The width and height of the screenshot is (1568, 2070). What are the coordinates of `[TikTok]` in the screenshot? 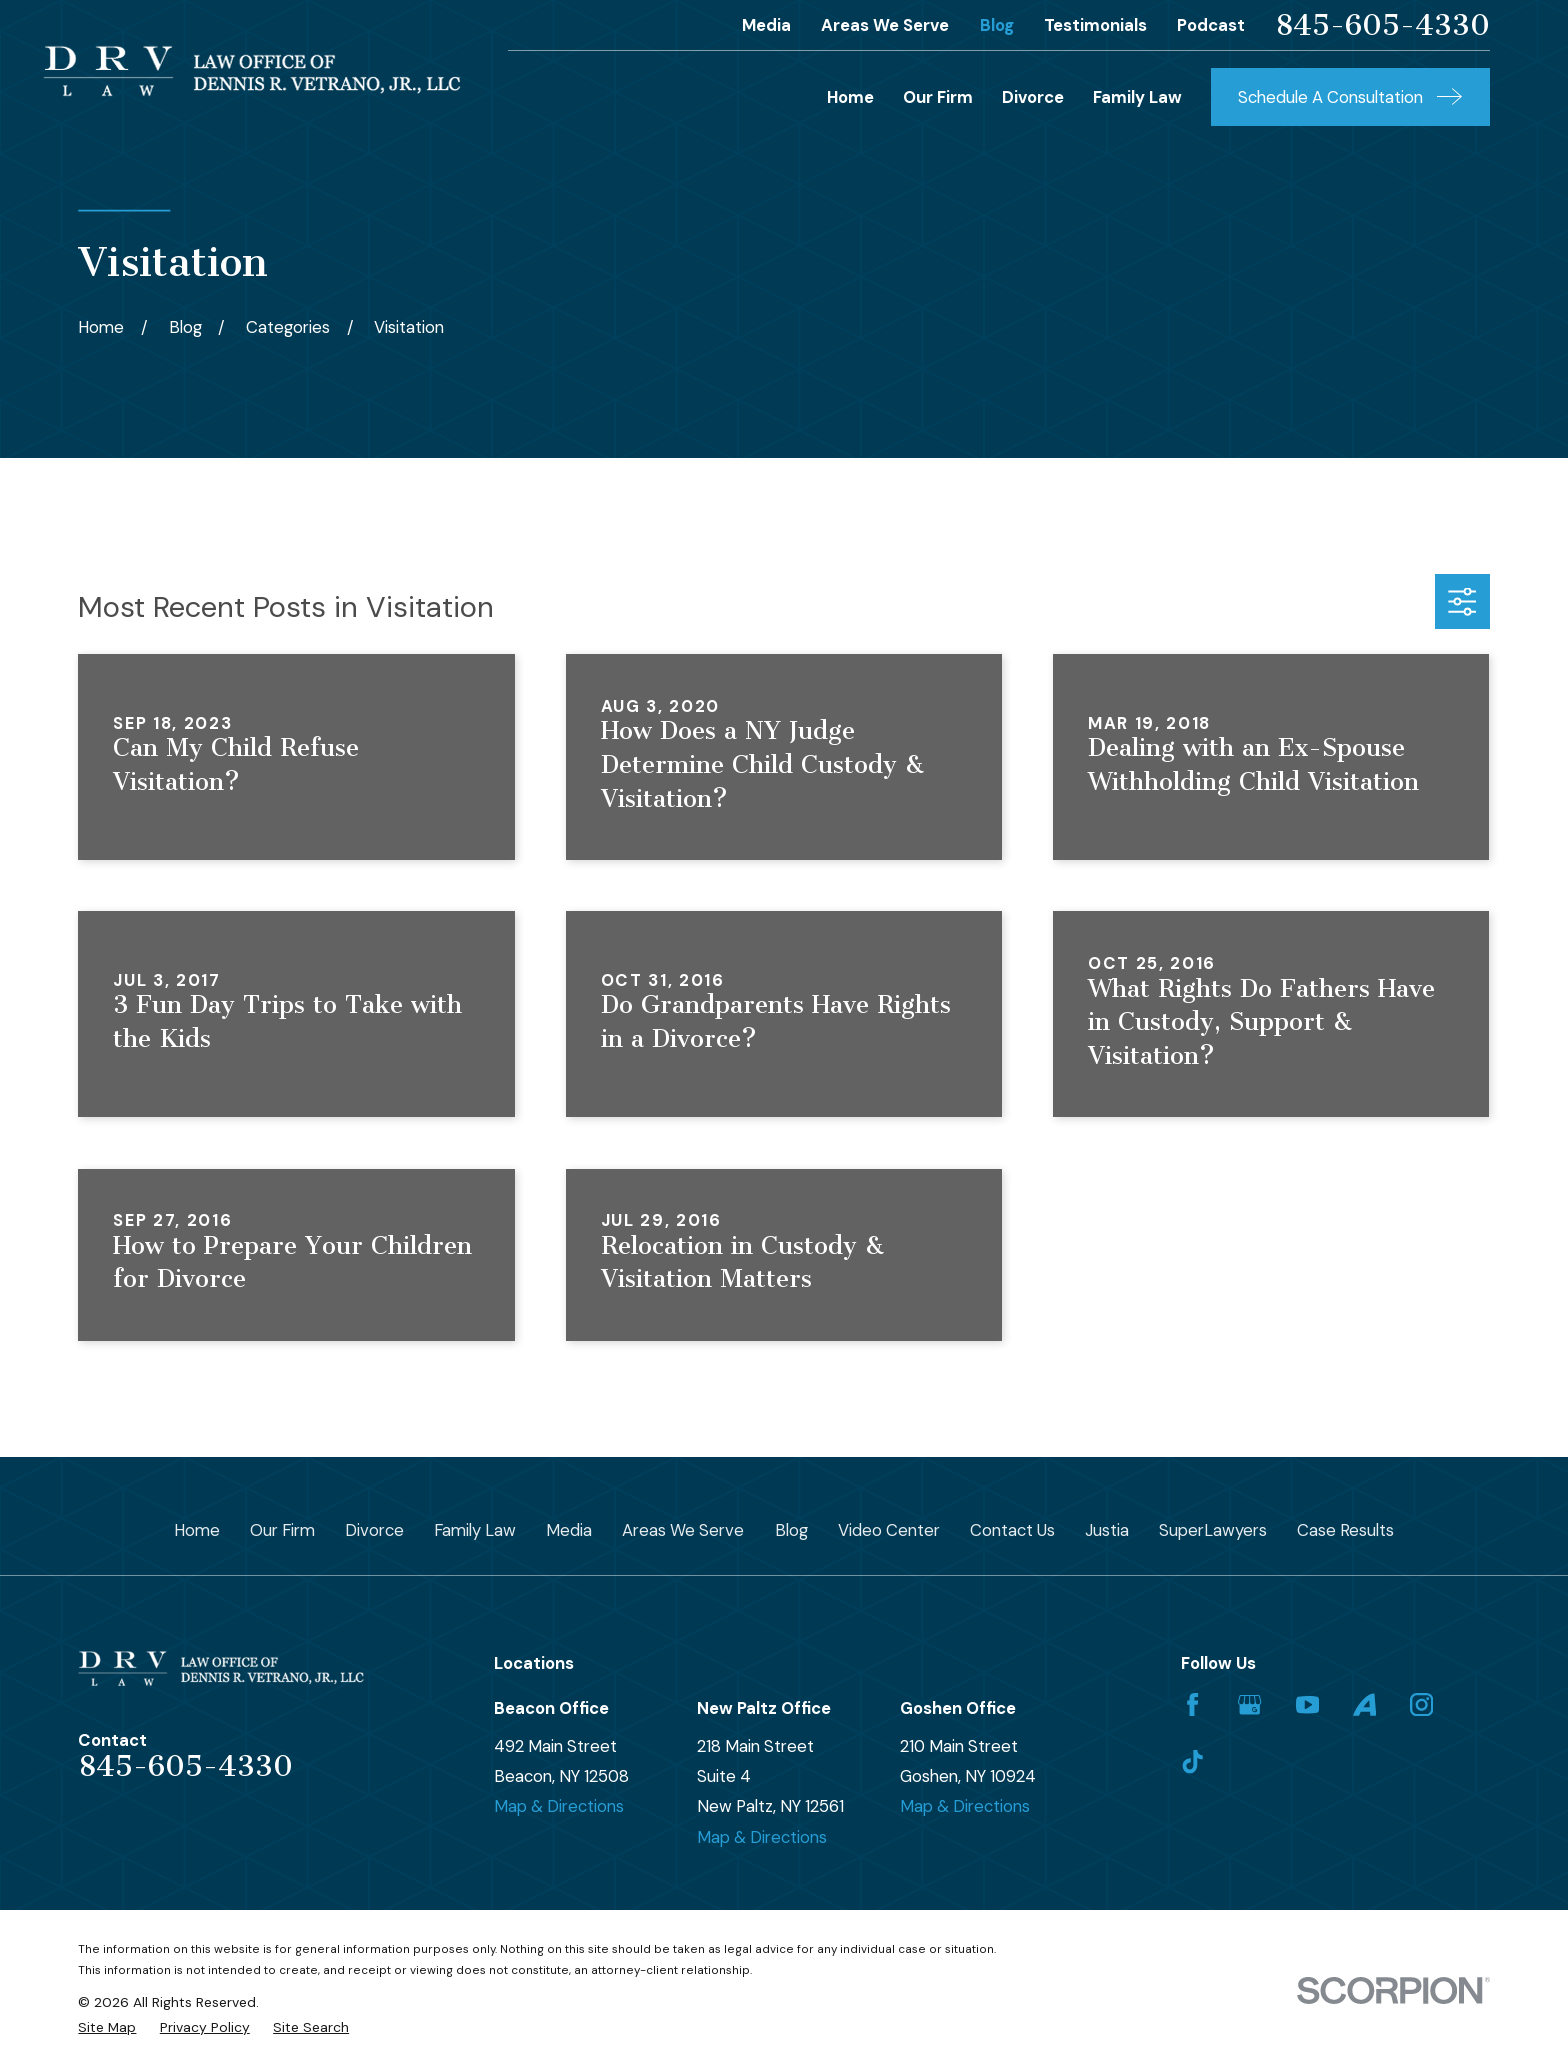 It's located at (1192, 1761).